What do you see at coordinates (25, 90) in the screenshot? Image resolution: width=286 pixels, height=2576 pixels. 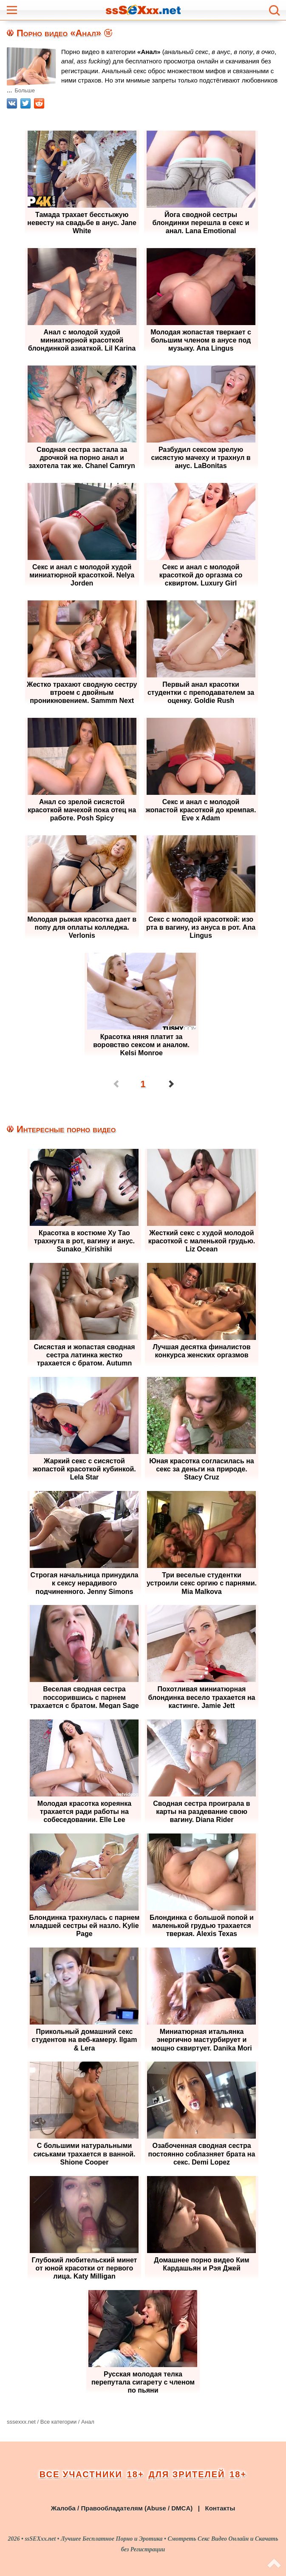 I see `Больше` at bounding box center [25, 90].